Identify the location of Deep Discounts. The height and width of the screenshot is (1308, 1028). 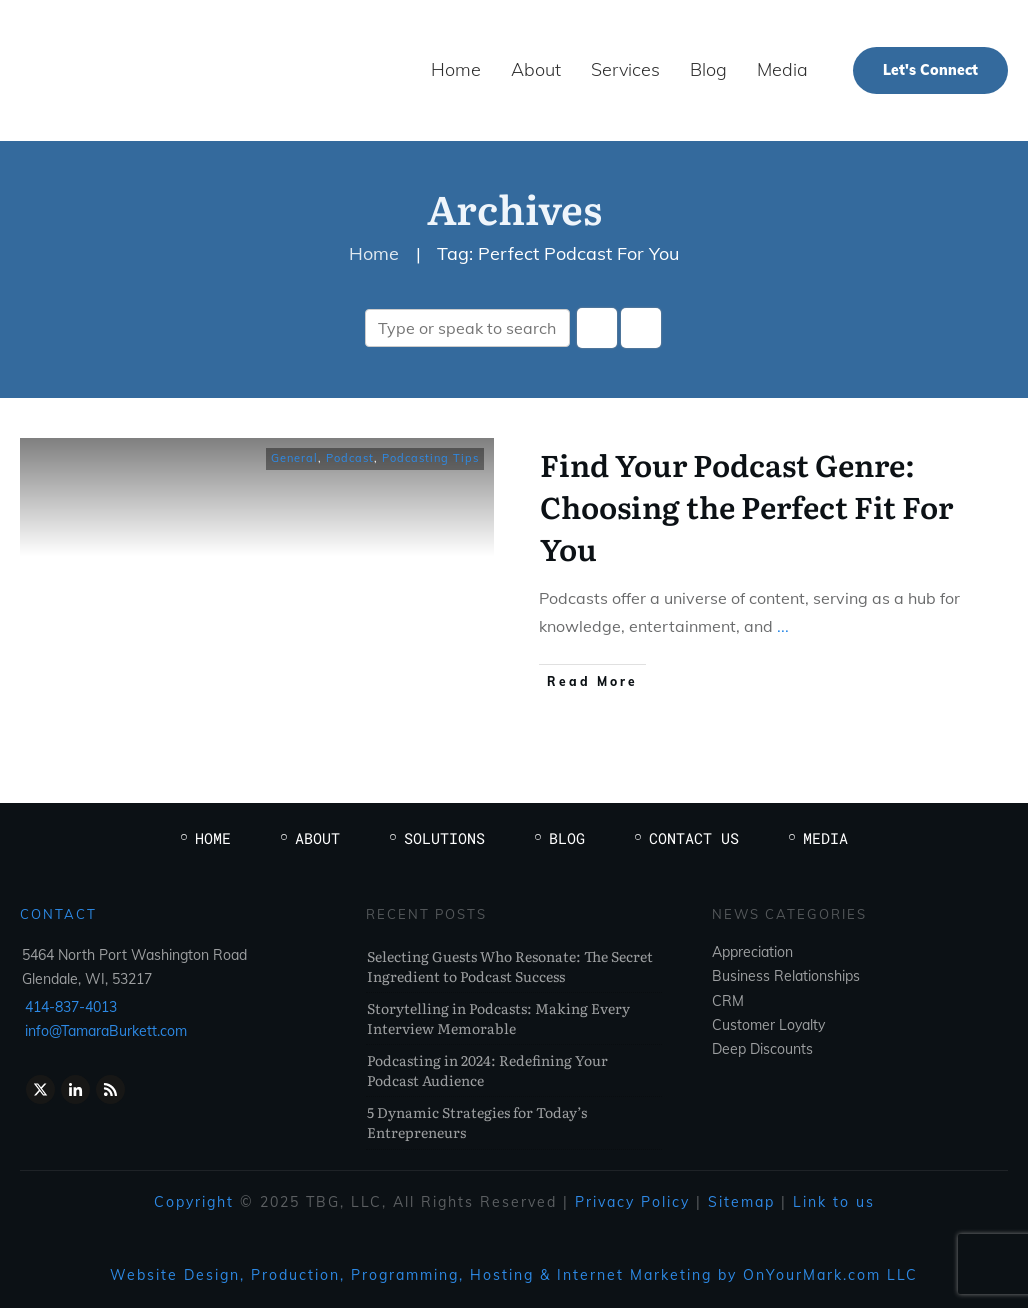
(762, 1049).